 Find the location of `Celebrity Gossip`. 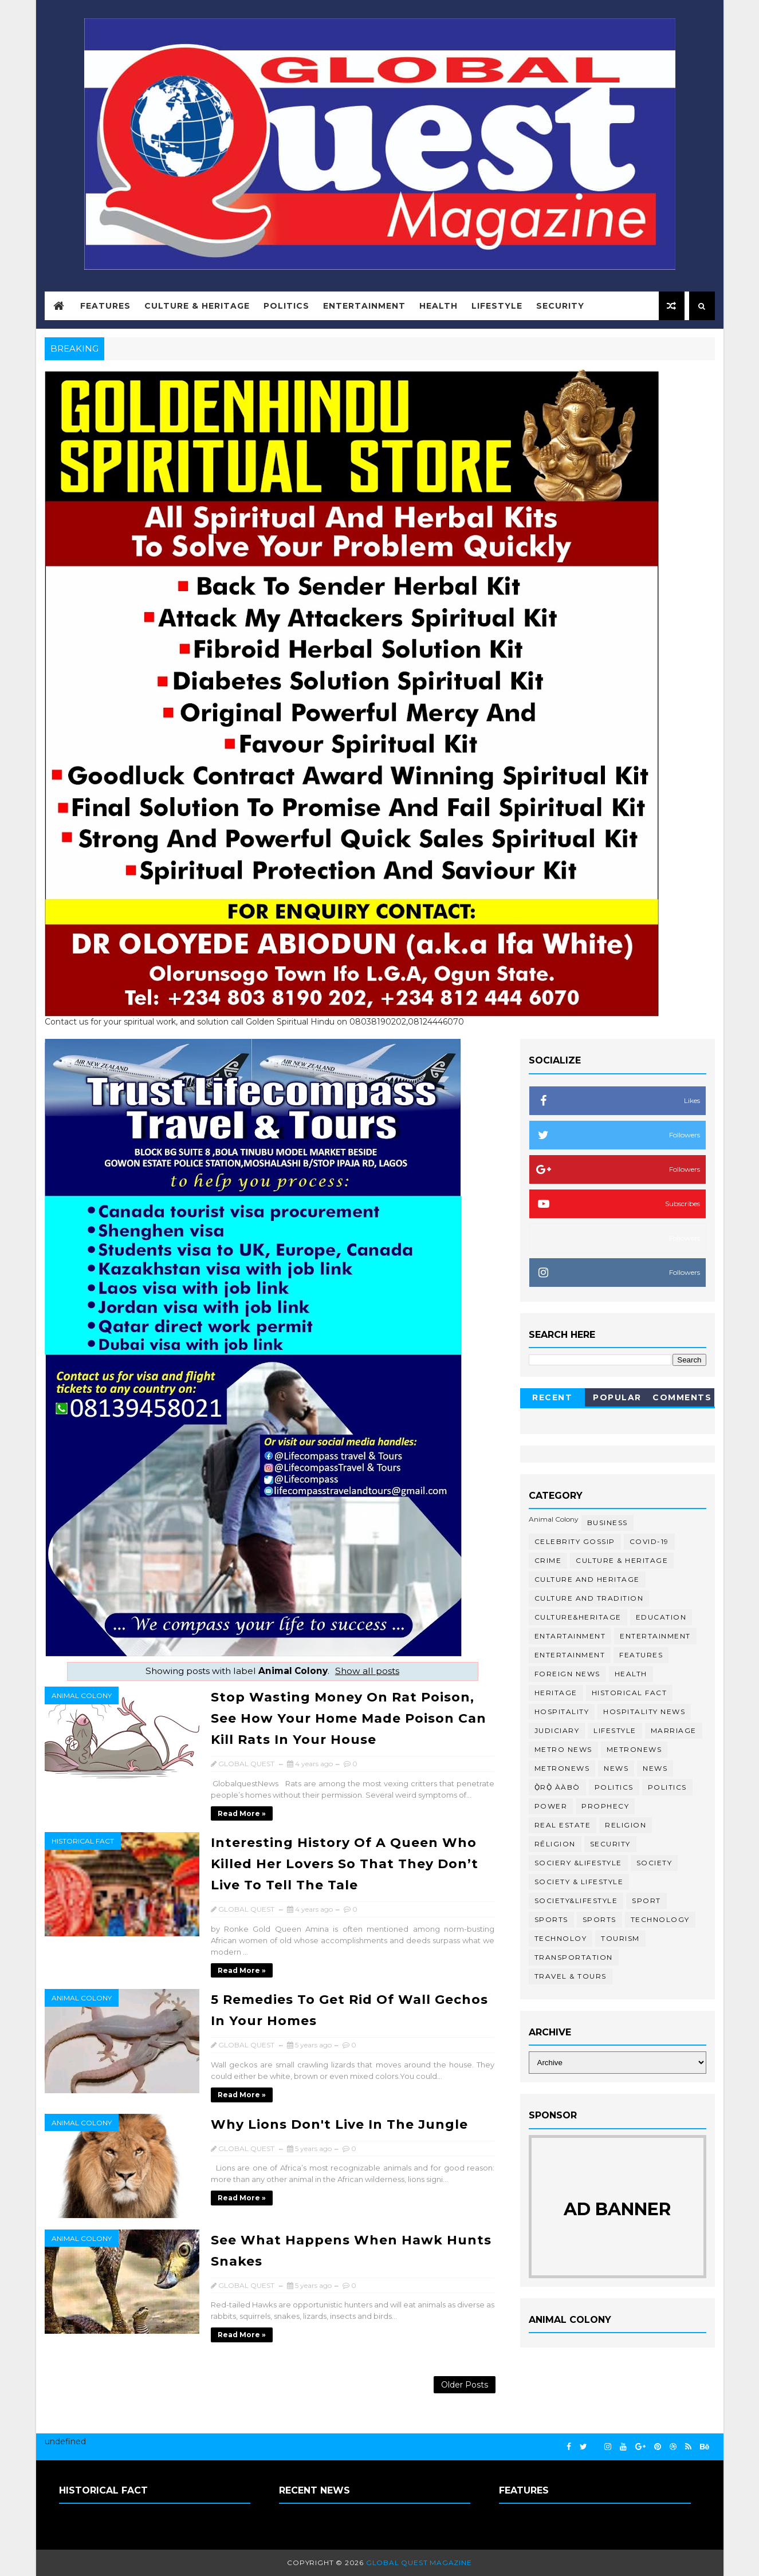

Celebrity Gossip is located at coordinates (574, 1541).